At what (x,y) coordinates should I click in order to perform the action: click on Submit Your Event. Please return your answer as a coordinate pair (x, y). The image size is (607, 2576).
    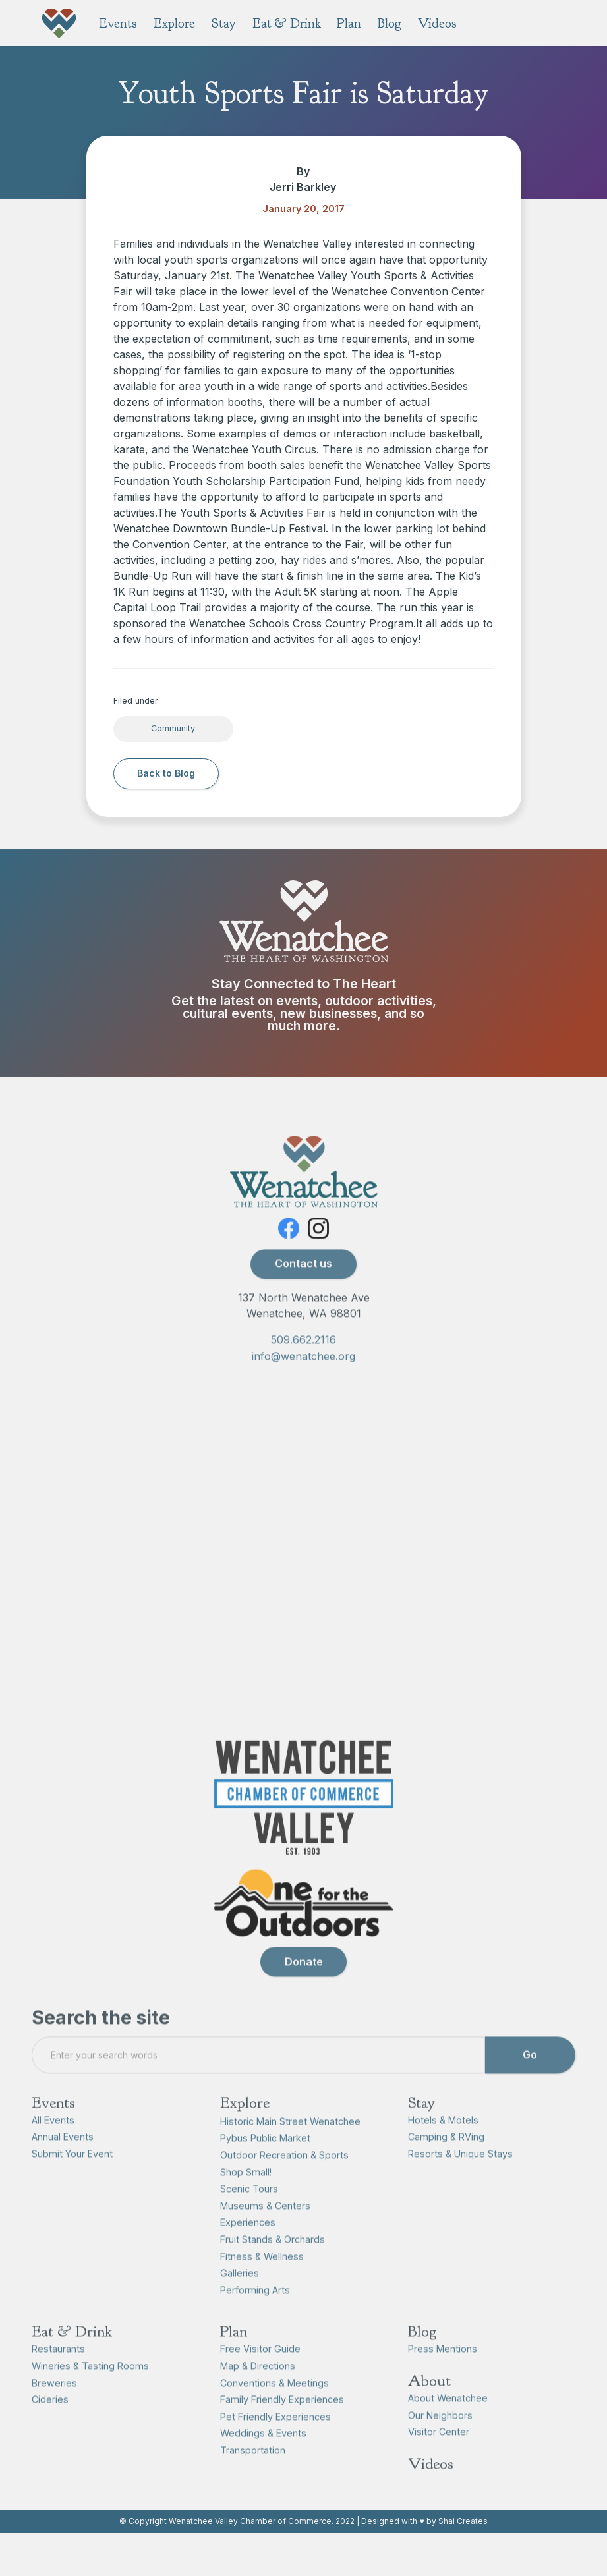
    Looking at the image, I should click on (72, 2172).